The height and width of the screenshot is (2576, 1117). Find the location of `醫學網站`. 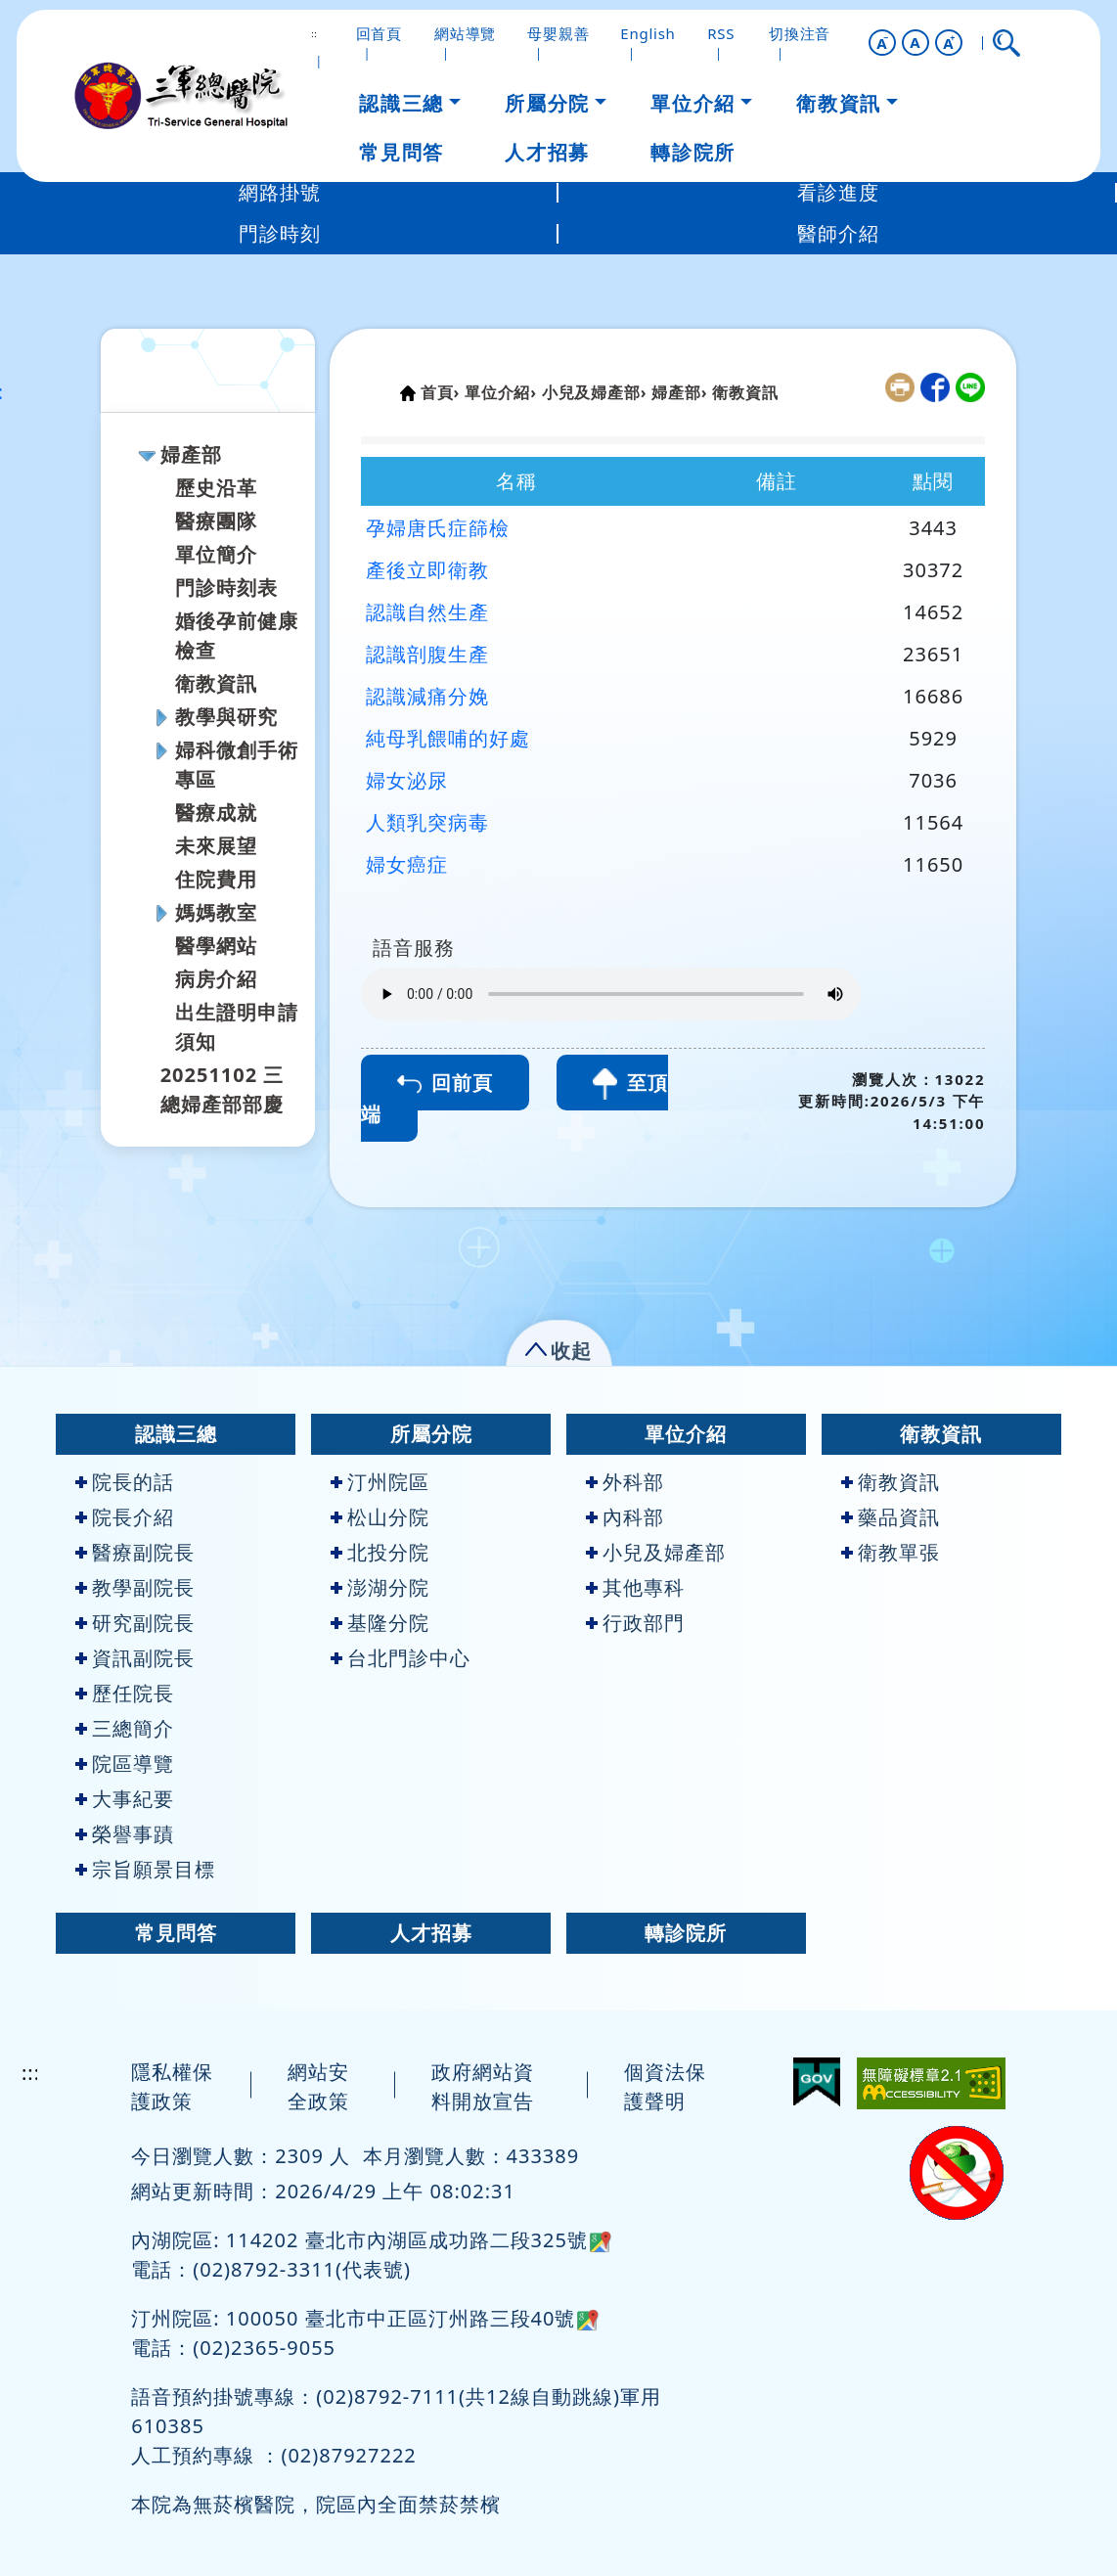

醫學網站 is located at coordinates (216, 945).